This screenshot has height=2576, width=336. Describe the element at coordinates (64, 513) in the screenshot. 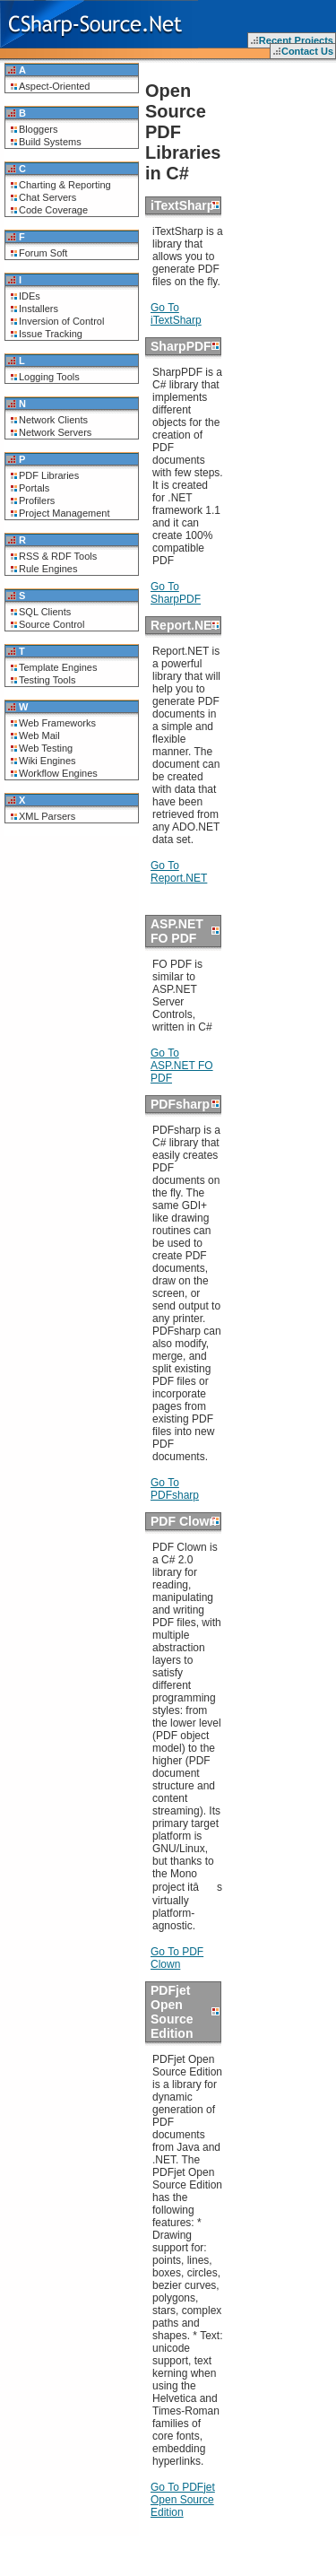

I see `Project Management` at that location.